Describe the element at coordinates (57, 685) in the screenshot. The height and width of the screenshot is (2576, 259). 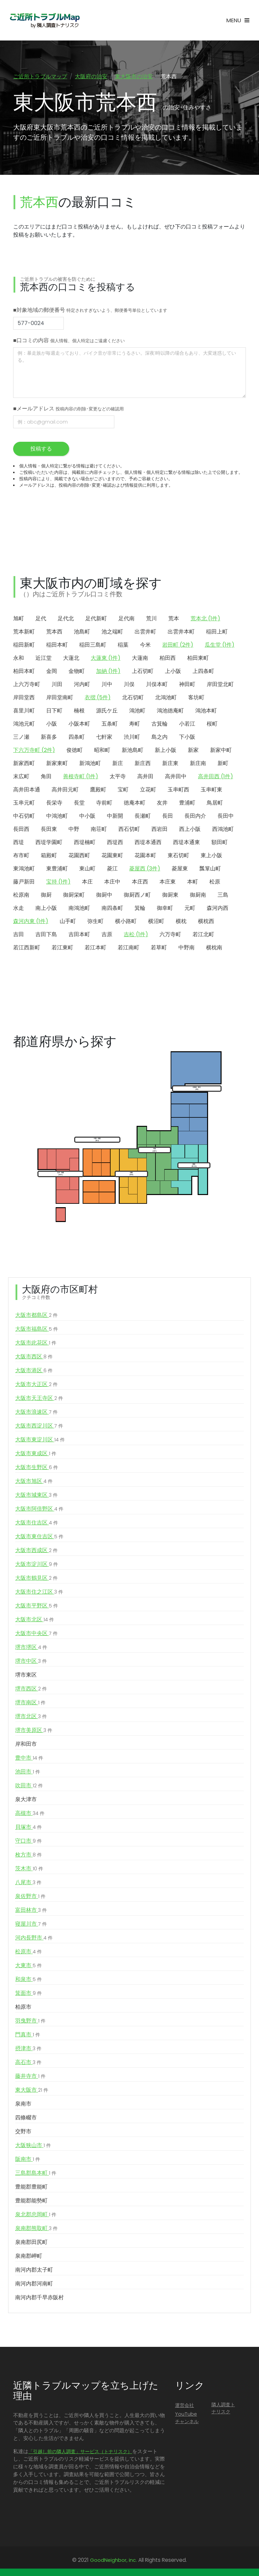
I see `川田` at that location.